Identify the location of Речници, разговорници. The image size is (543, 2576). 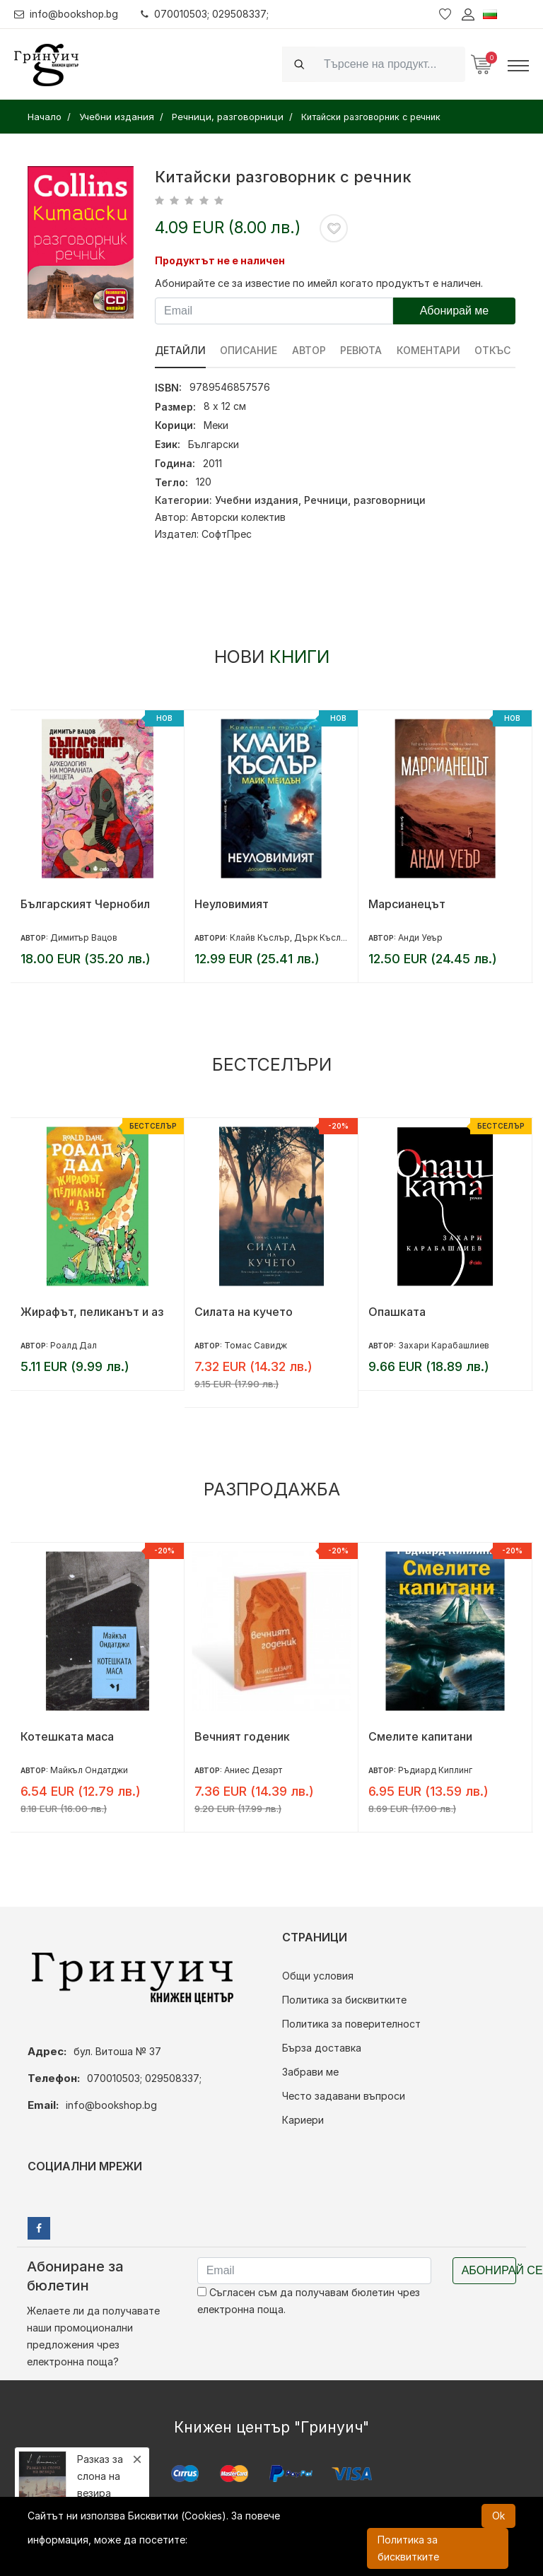
(365, 500).